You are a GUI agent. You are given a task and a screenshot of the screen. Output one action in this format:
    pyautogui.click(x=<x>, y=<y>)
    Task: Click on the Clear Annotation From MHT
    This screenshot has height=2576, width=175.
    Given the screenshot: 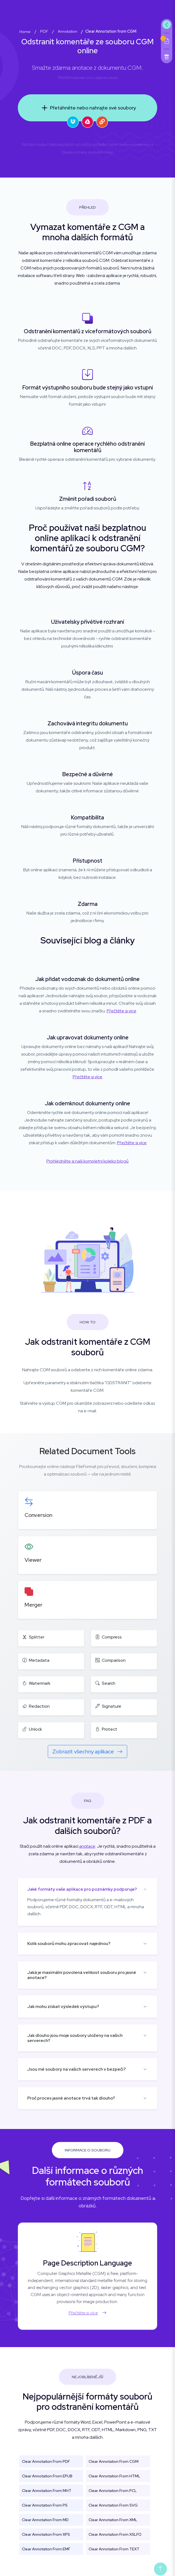 What is the action you would take?
    pyautogui.click(x=46, y=2490)
    